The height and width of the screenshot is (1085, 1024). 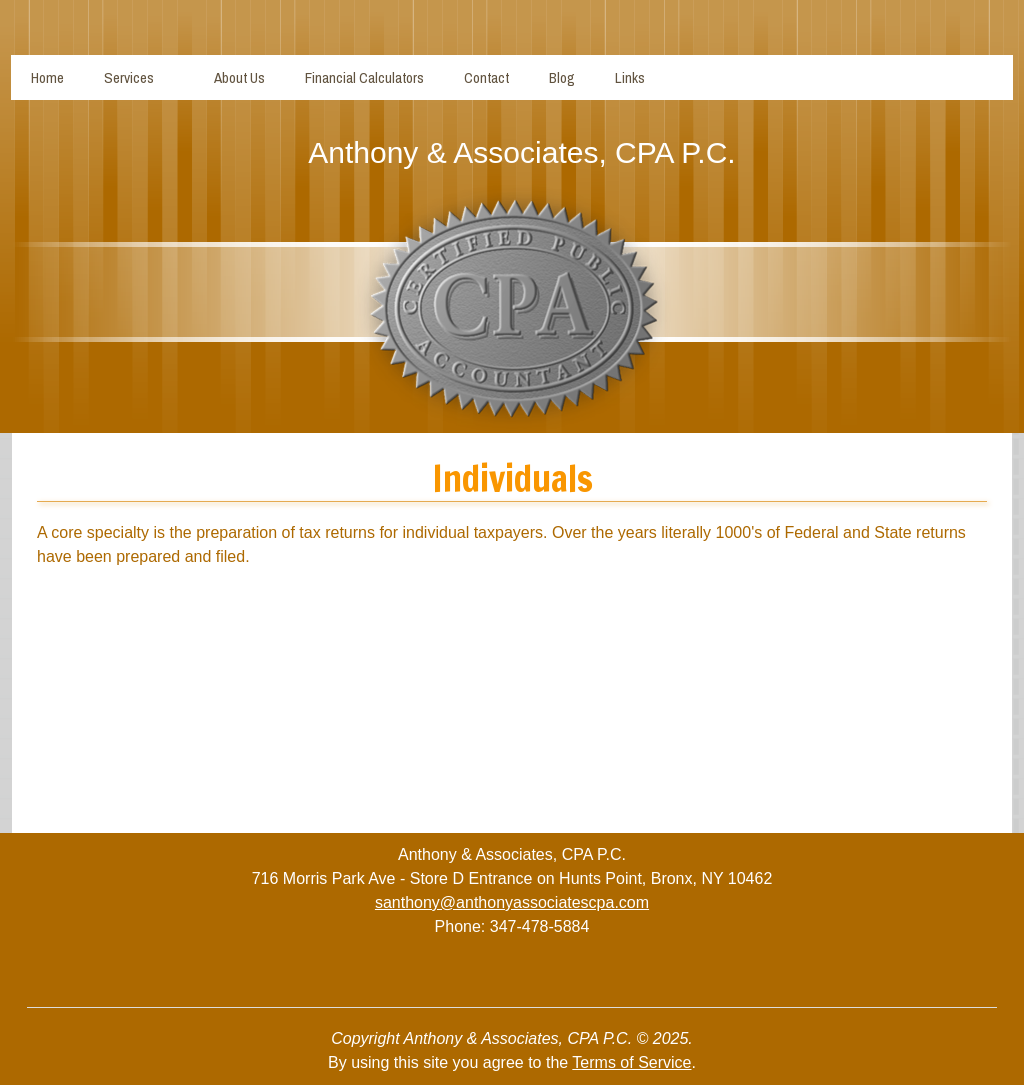 I want to click on Links, so click(x=630, y=77).